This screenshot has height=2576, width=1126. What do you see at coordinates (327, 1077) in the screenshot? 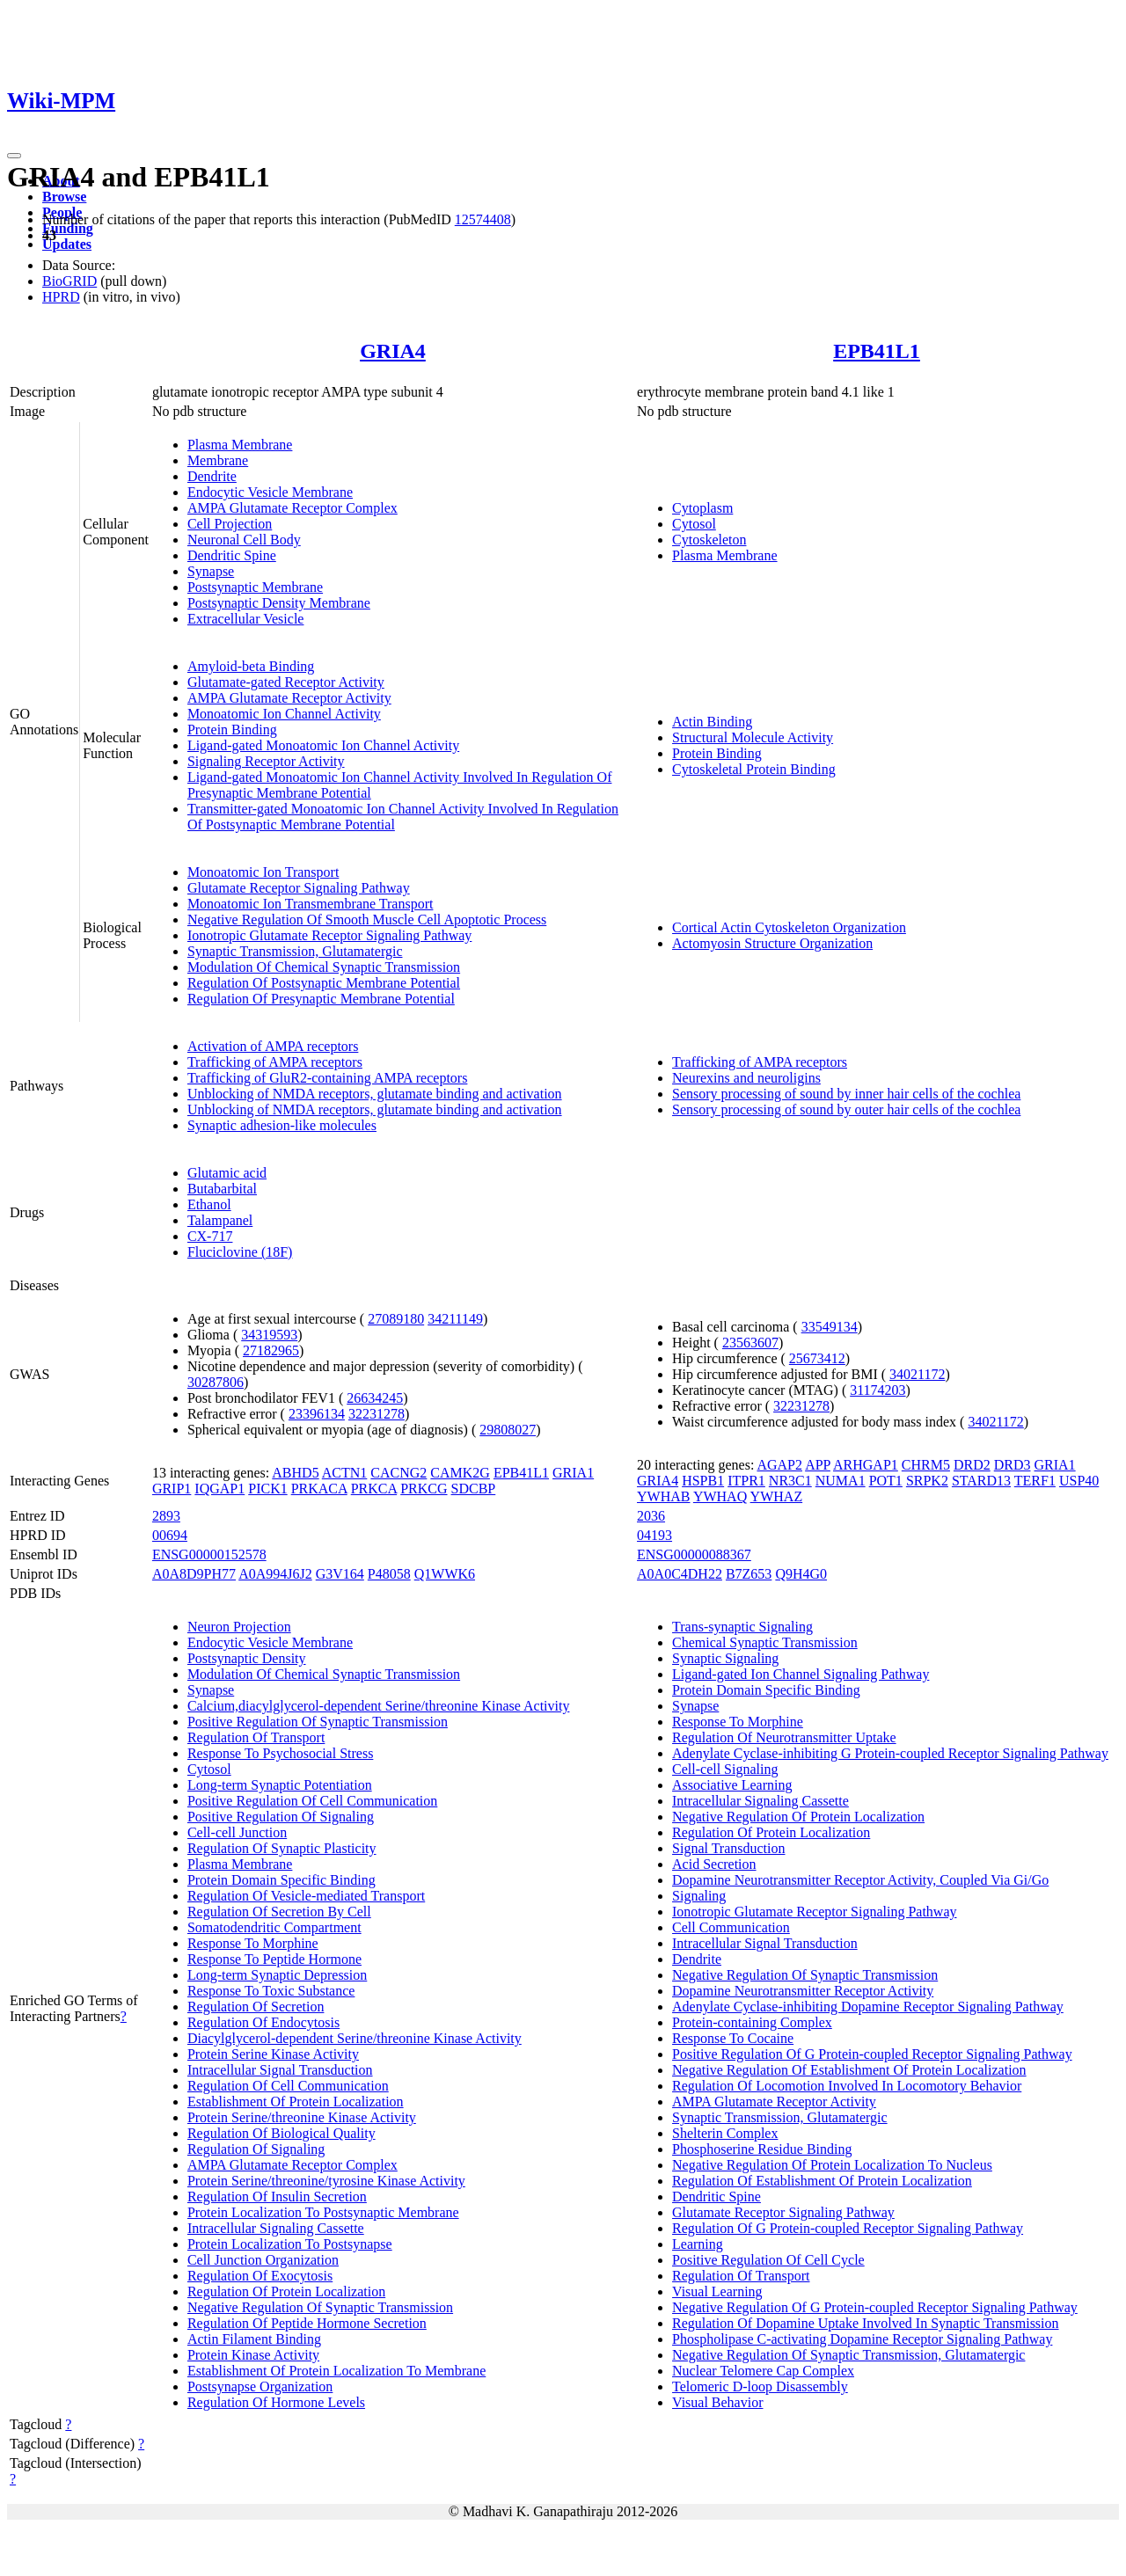
I see `Trafficking of GluR2-containing AMPA receptors` at bounding box center [327, 1077].